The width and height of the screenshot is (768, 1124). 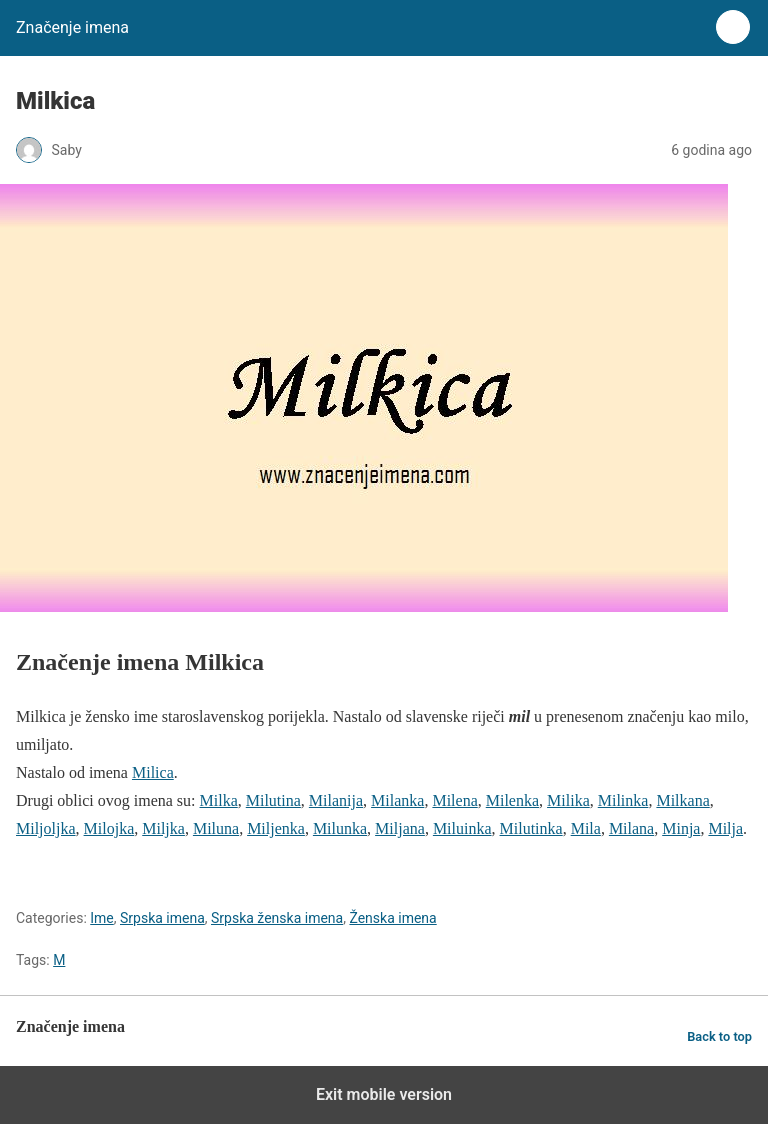 What do you see at coordinates (273, 800) in the screenshot?
I see `Milutina` at bounding box center [273, 800].